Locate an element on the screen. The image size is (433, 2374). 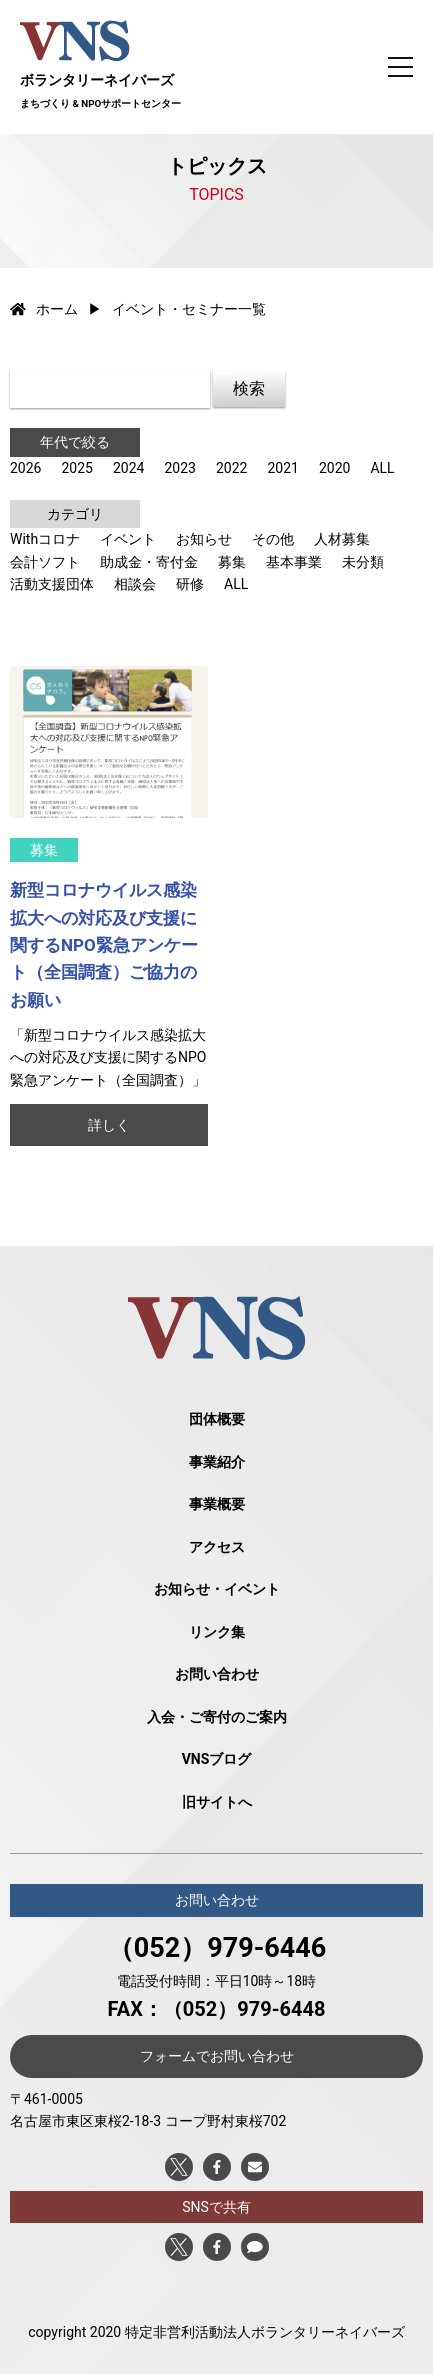
Withコロナ is located at coordinates (45, 539).